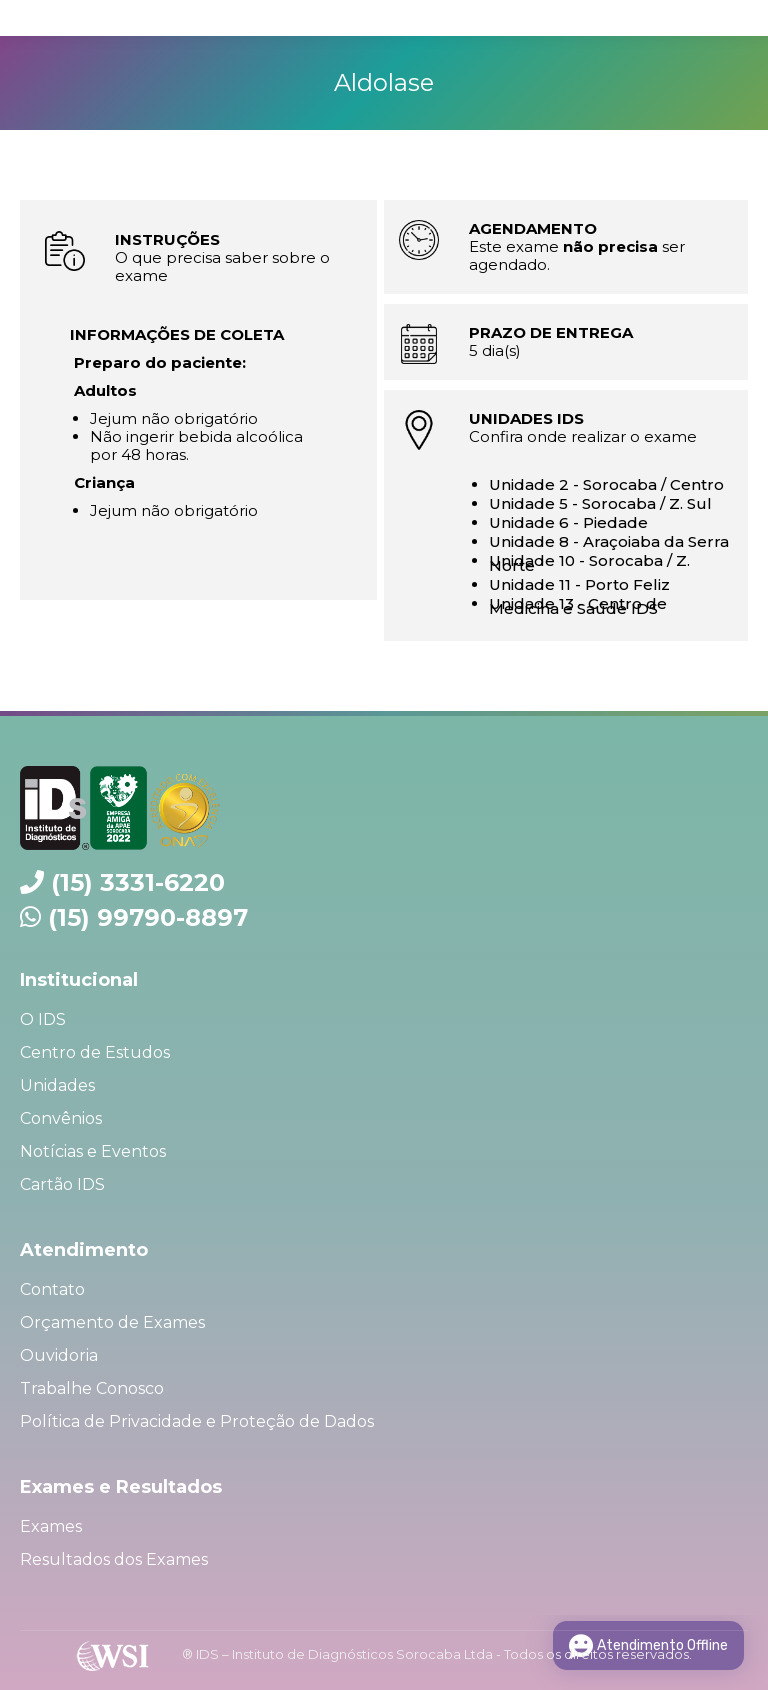  Describe the element at coordinates (92, 1388) in the screenshot. I see `Trabalhe Conosco` at that location.